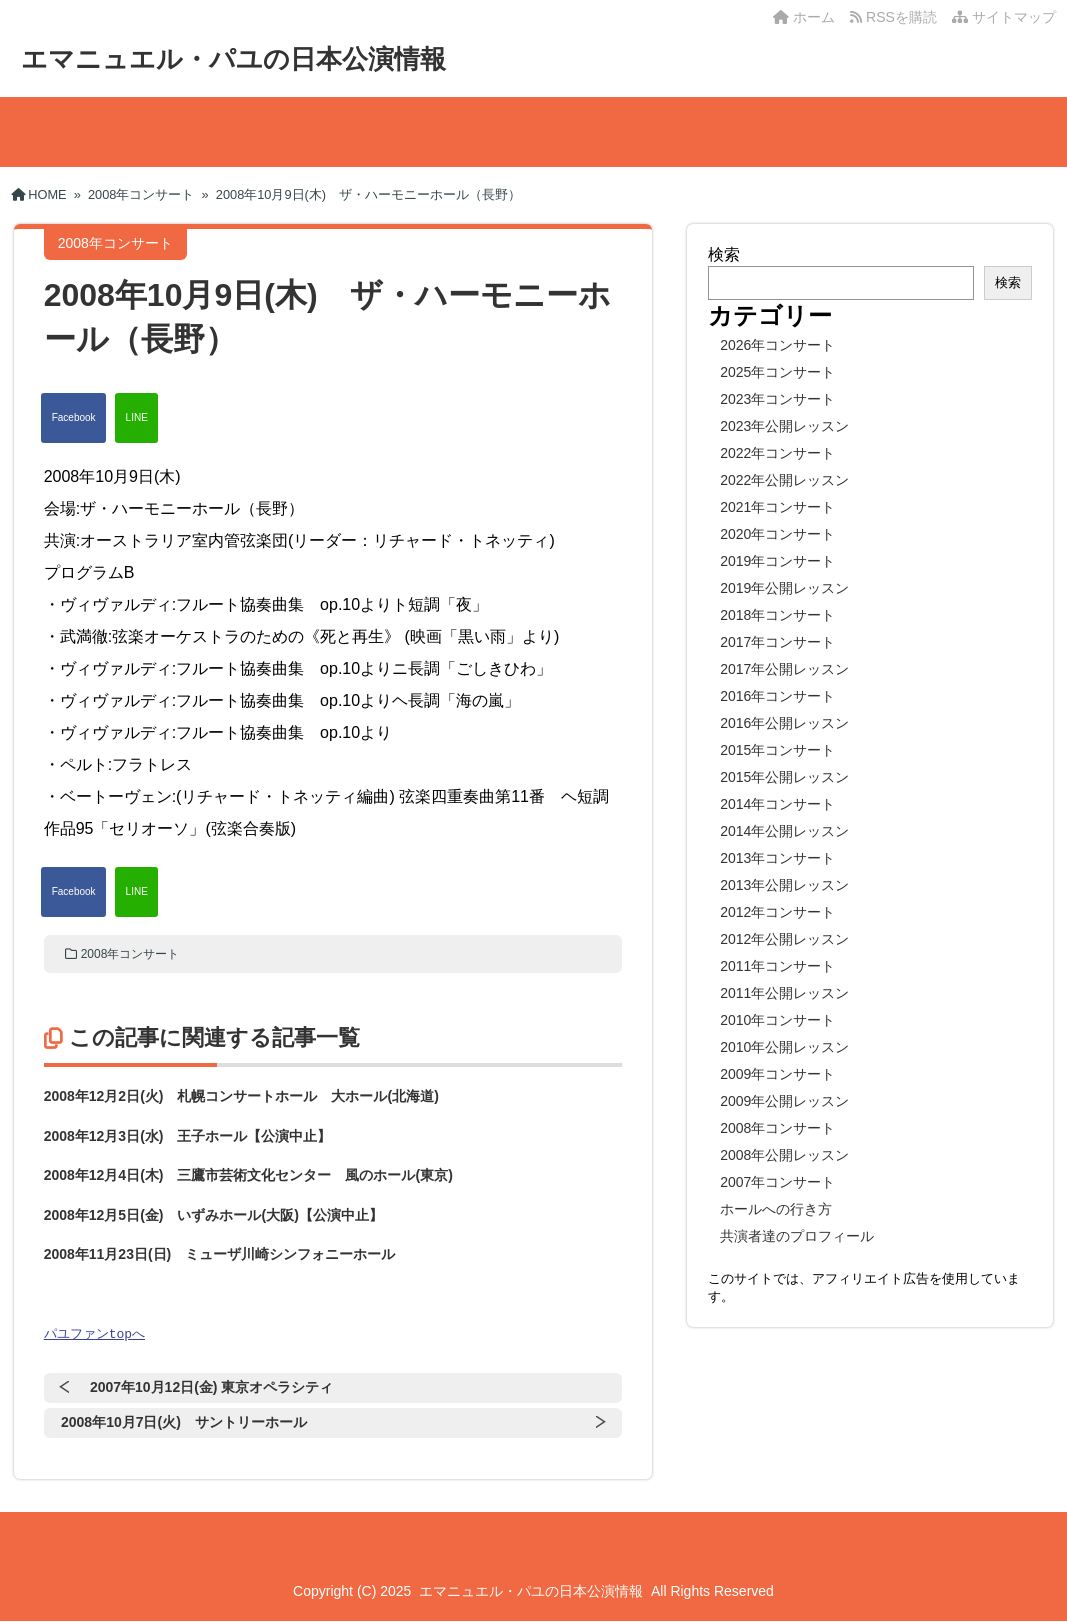 The image size is (1067, 1622). I want to click on 2008年コンサート, so click(130, 954).